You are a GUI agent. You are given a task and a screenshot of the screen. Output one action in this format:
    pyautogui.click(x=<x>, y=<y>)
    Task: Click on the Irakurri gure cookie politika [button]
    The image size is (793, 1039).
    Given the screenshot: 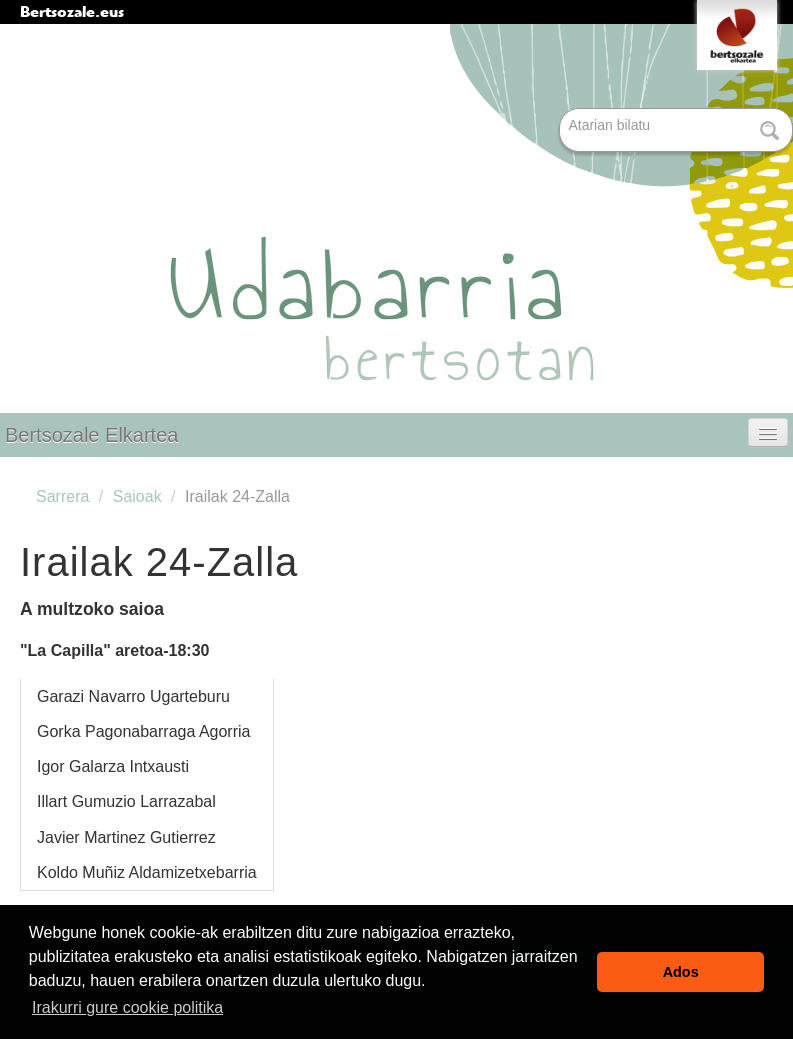 What is the action you would take?
    pyautogui.click(x=127, y=1007)
    